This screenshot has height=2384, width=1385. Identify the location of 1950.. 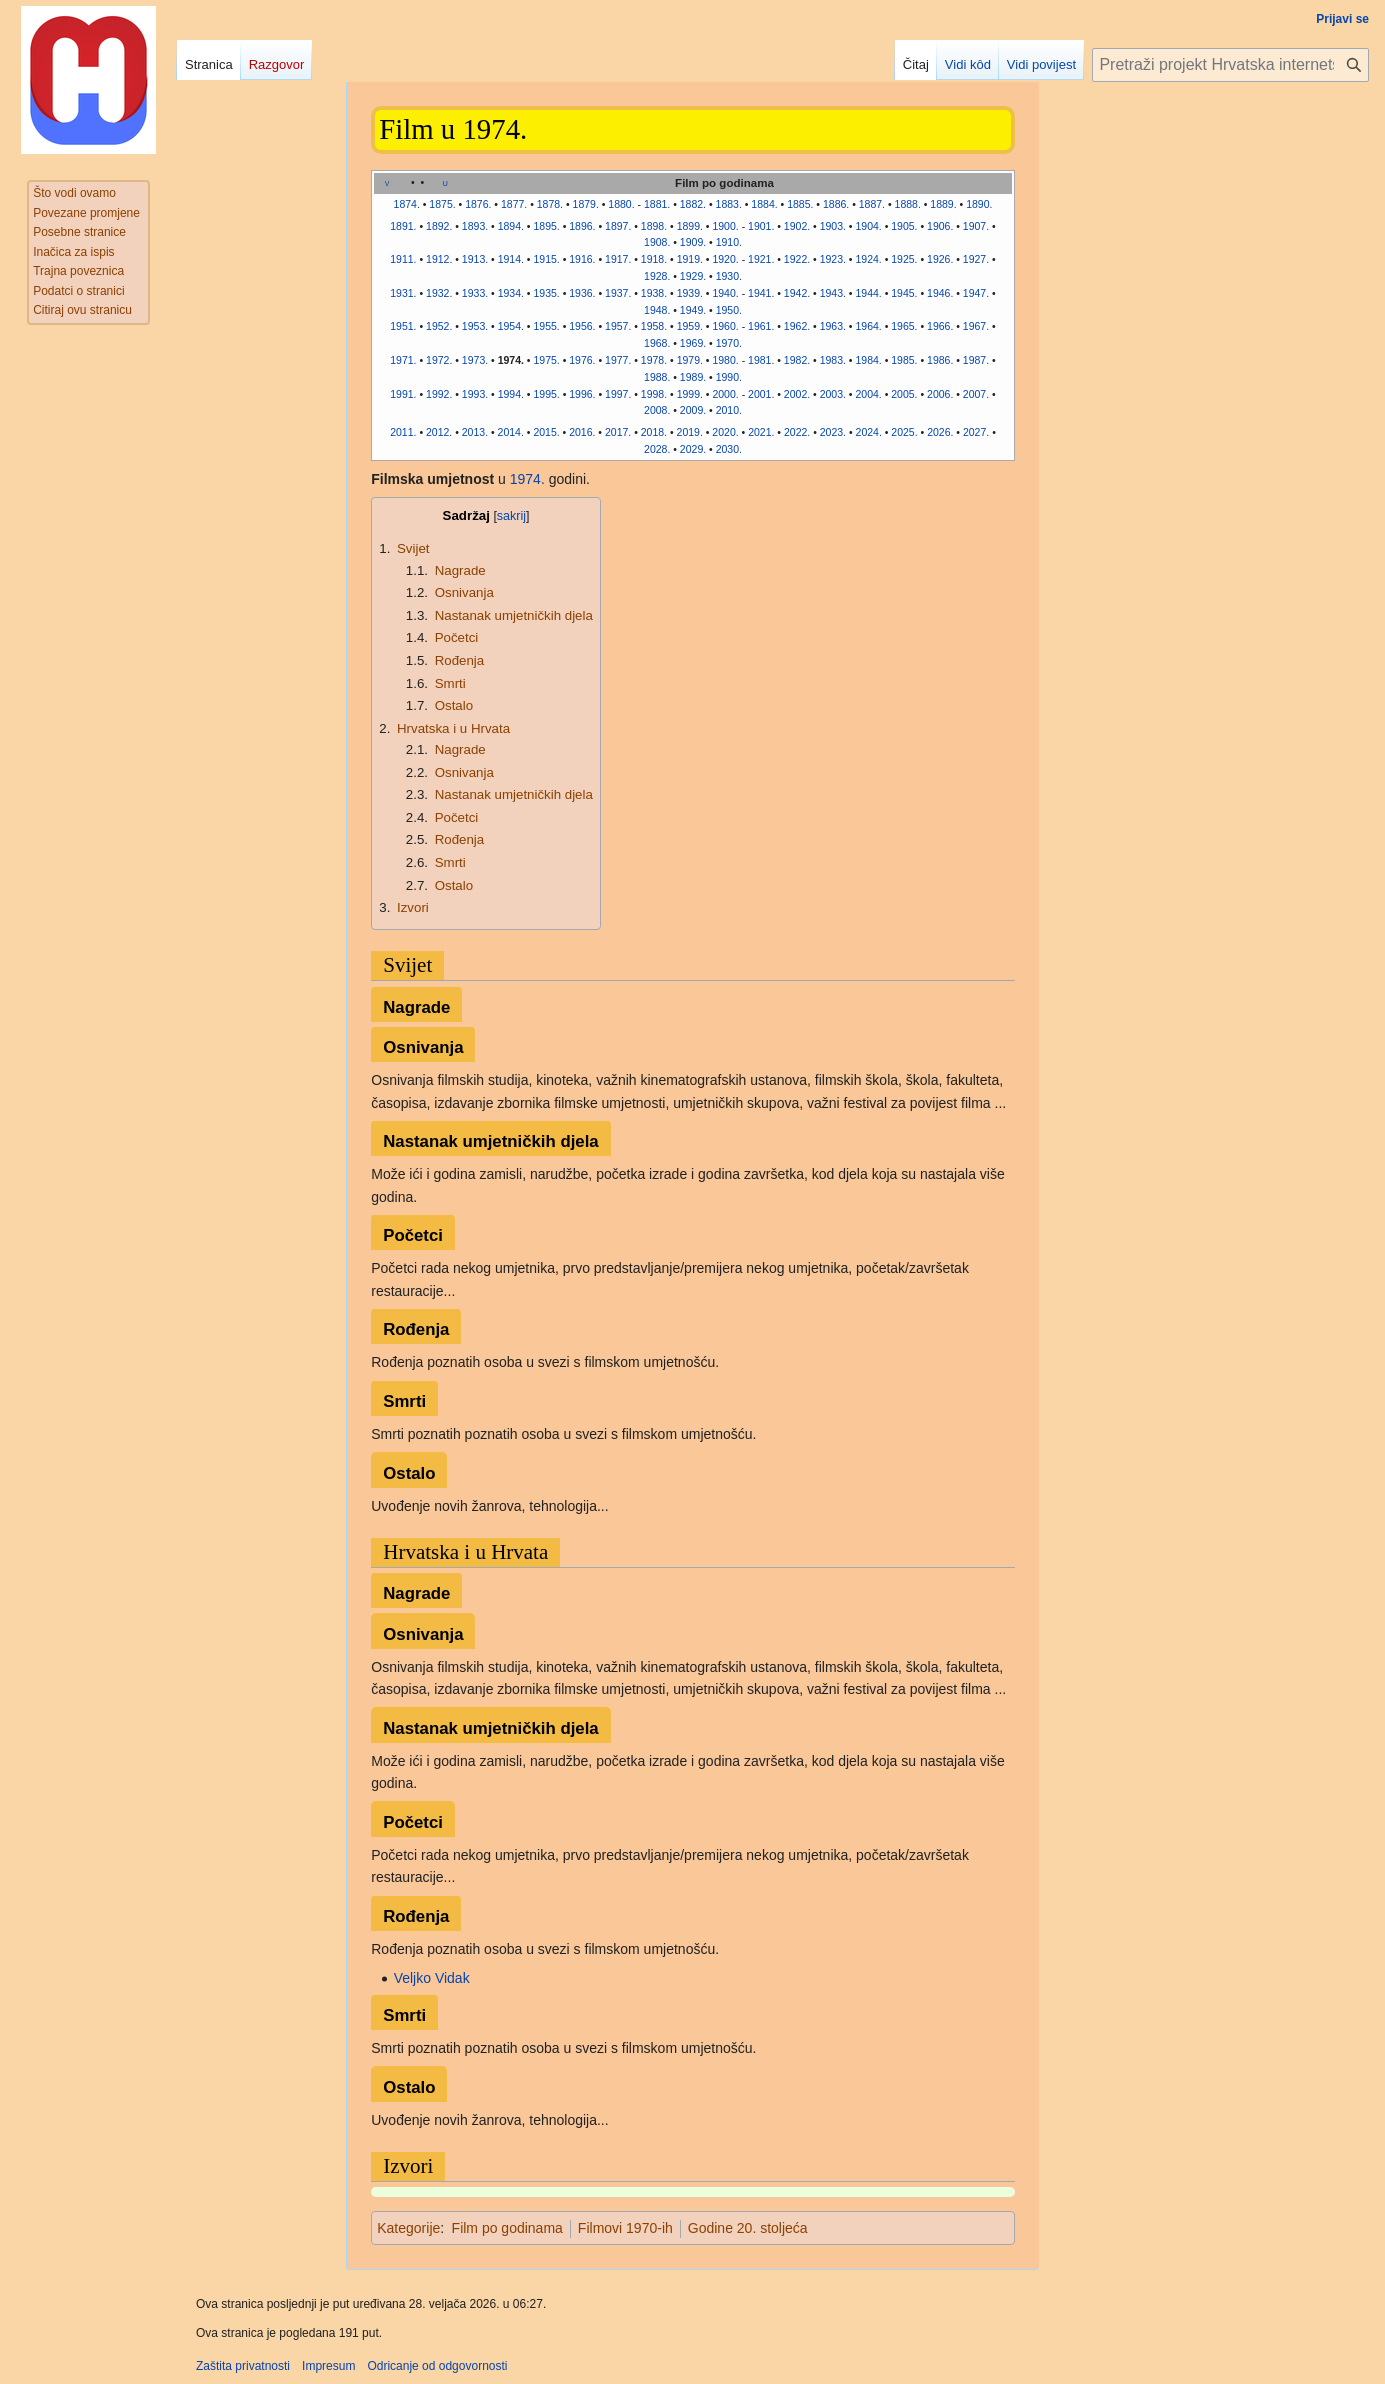
(729, 310).